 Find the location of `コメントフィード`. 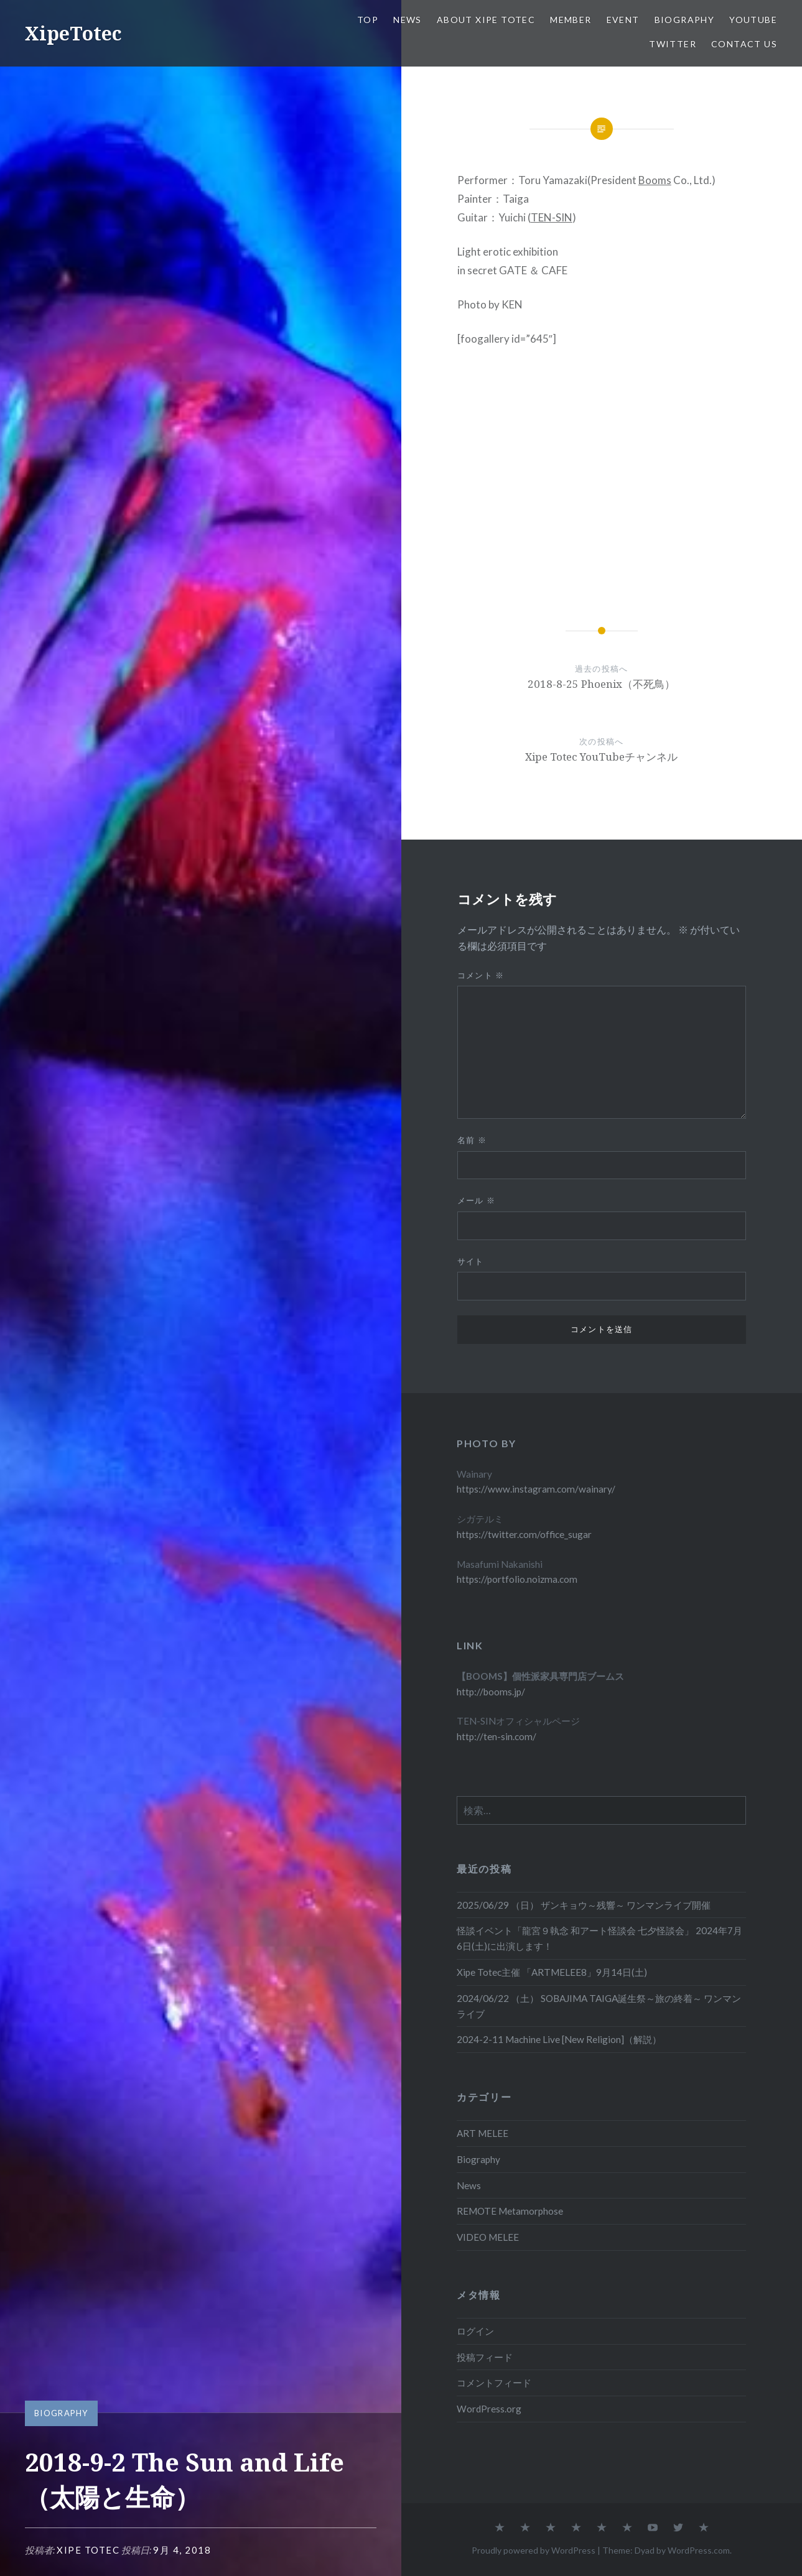

コメントフィード is located at coordinates (494, 2382).